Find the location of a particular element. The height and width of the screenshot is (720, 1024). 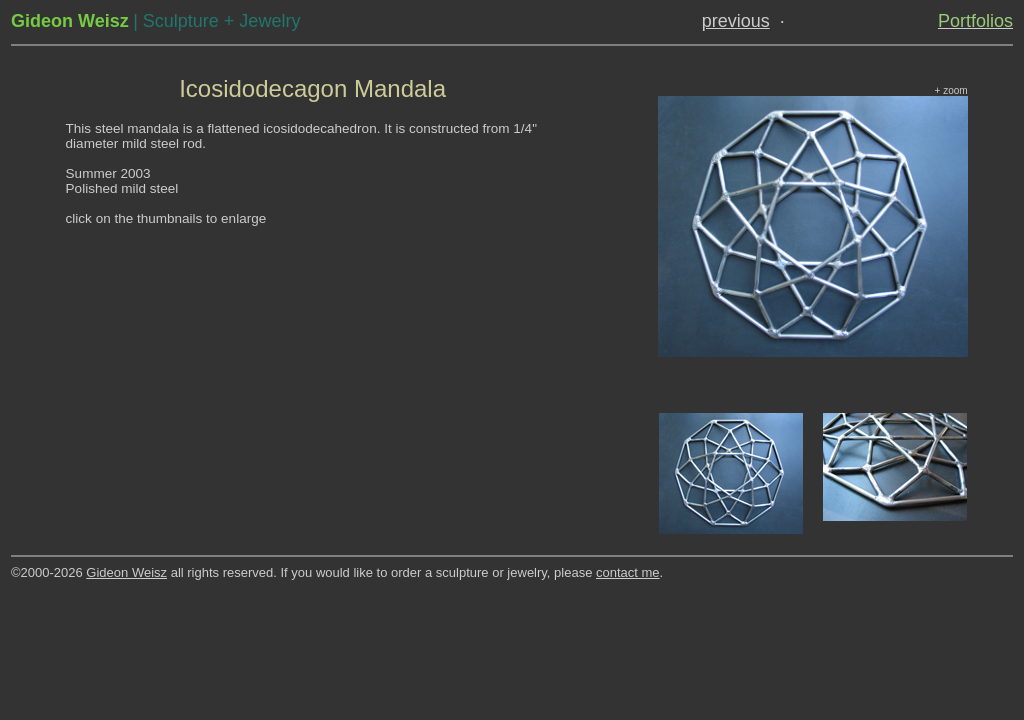

Gideon Weisz is located at coordinates (126, 572).